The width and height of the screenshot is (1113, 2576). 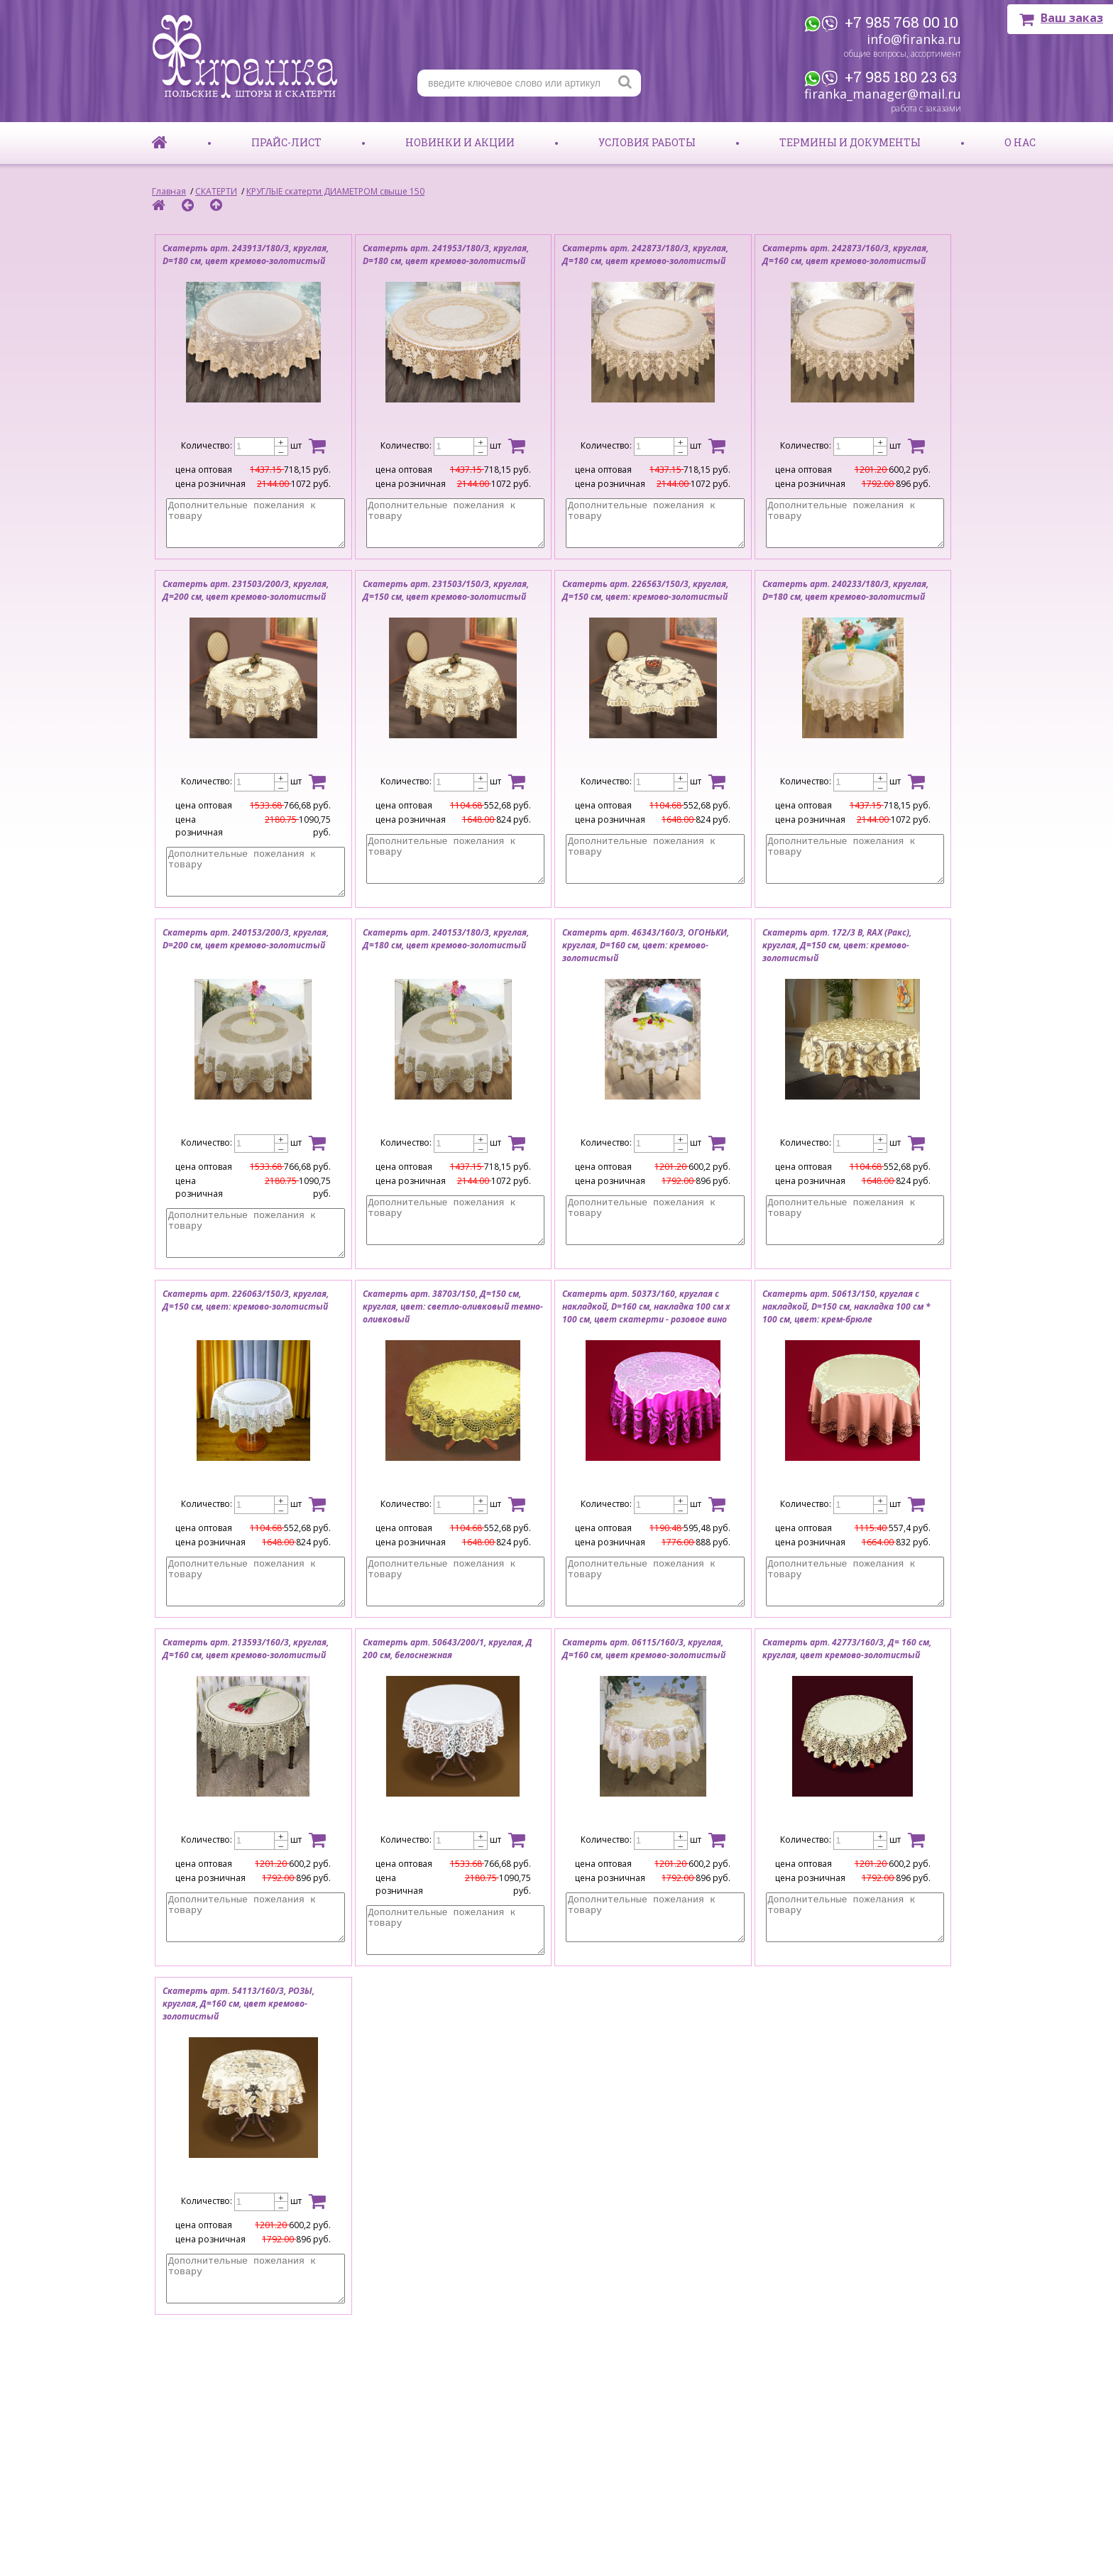 What do you see at coordinates (446, 590) in the screenshot?
I see `Скатерть арт. 231503/150/3, круглая, Д=150 см, цвет кремово-золотистый` at bounding box center [446, 590].